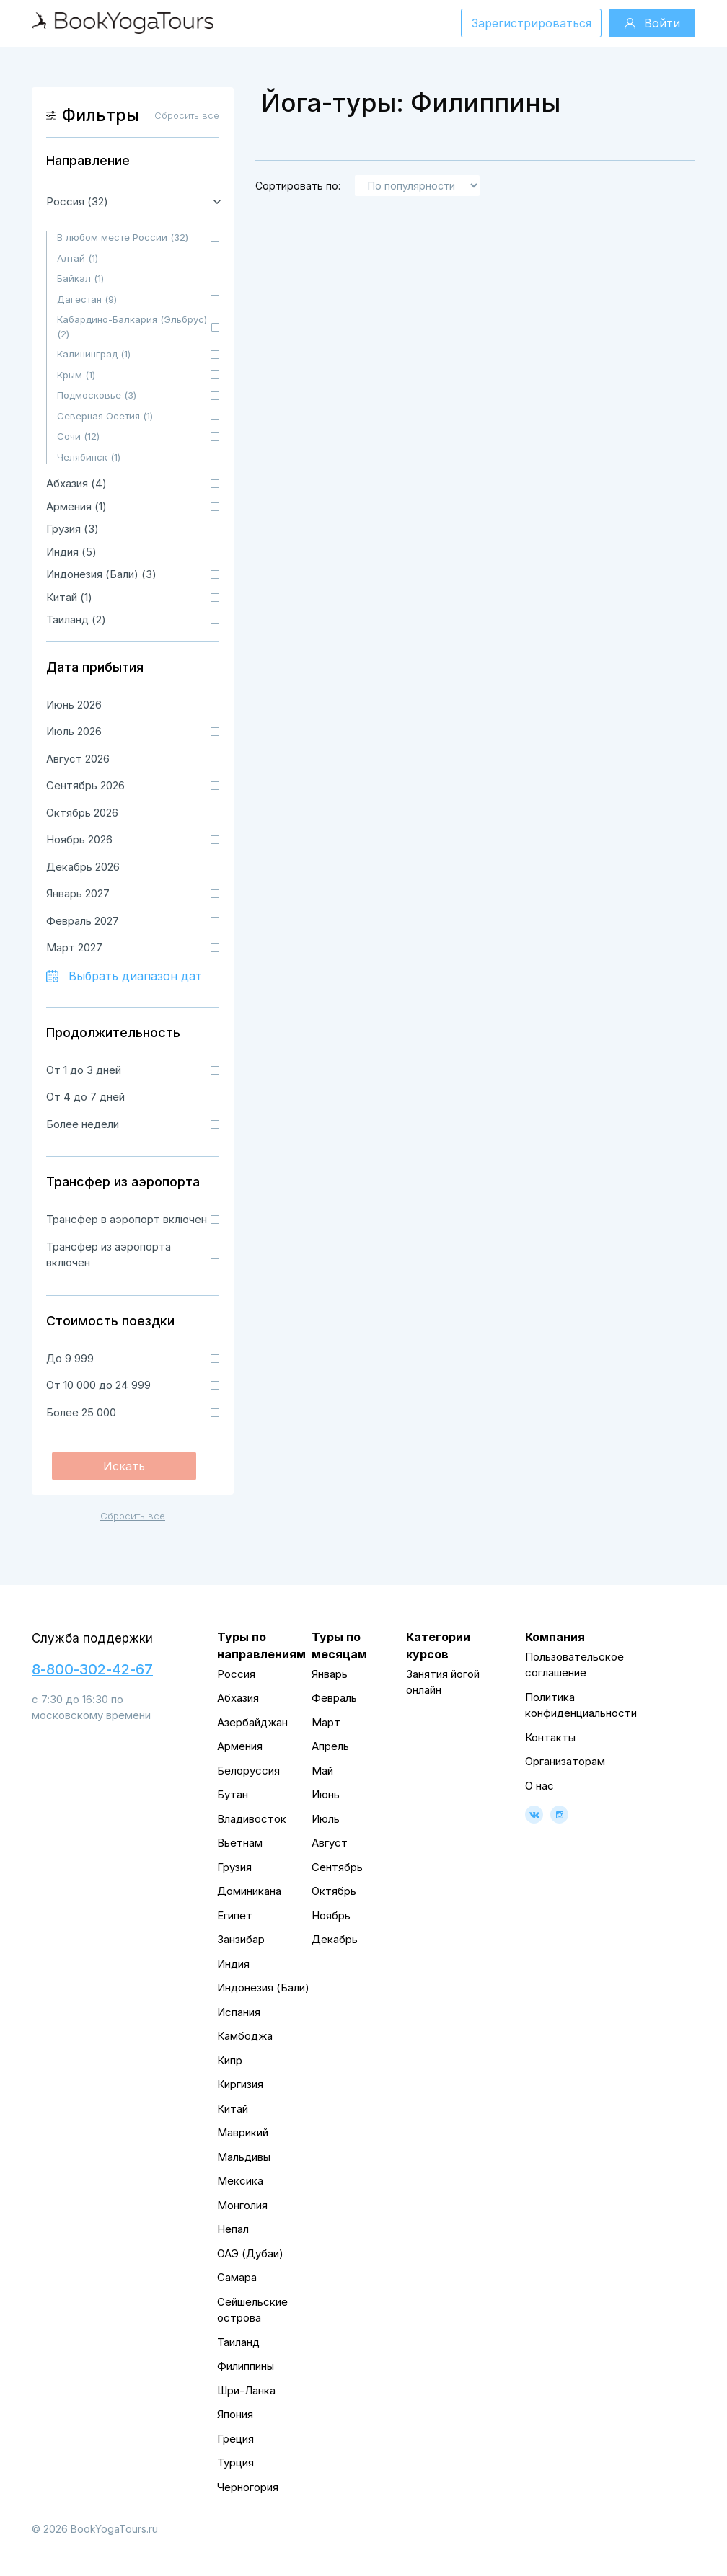 This screenshot has height=2576, width=727. Describe the element at coordinates (76, 619) in the screenshot. I see `Таиланд (2)` at that location.